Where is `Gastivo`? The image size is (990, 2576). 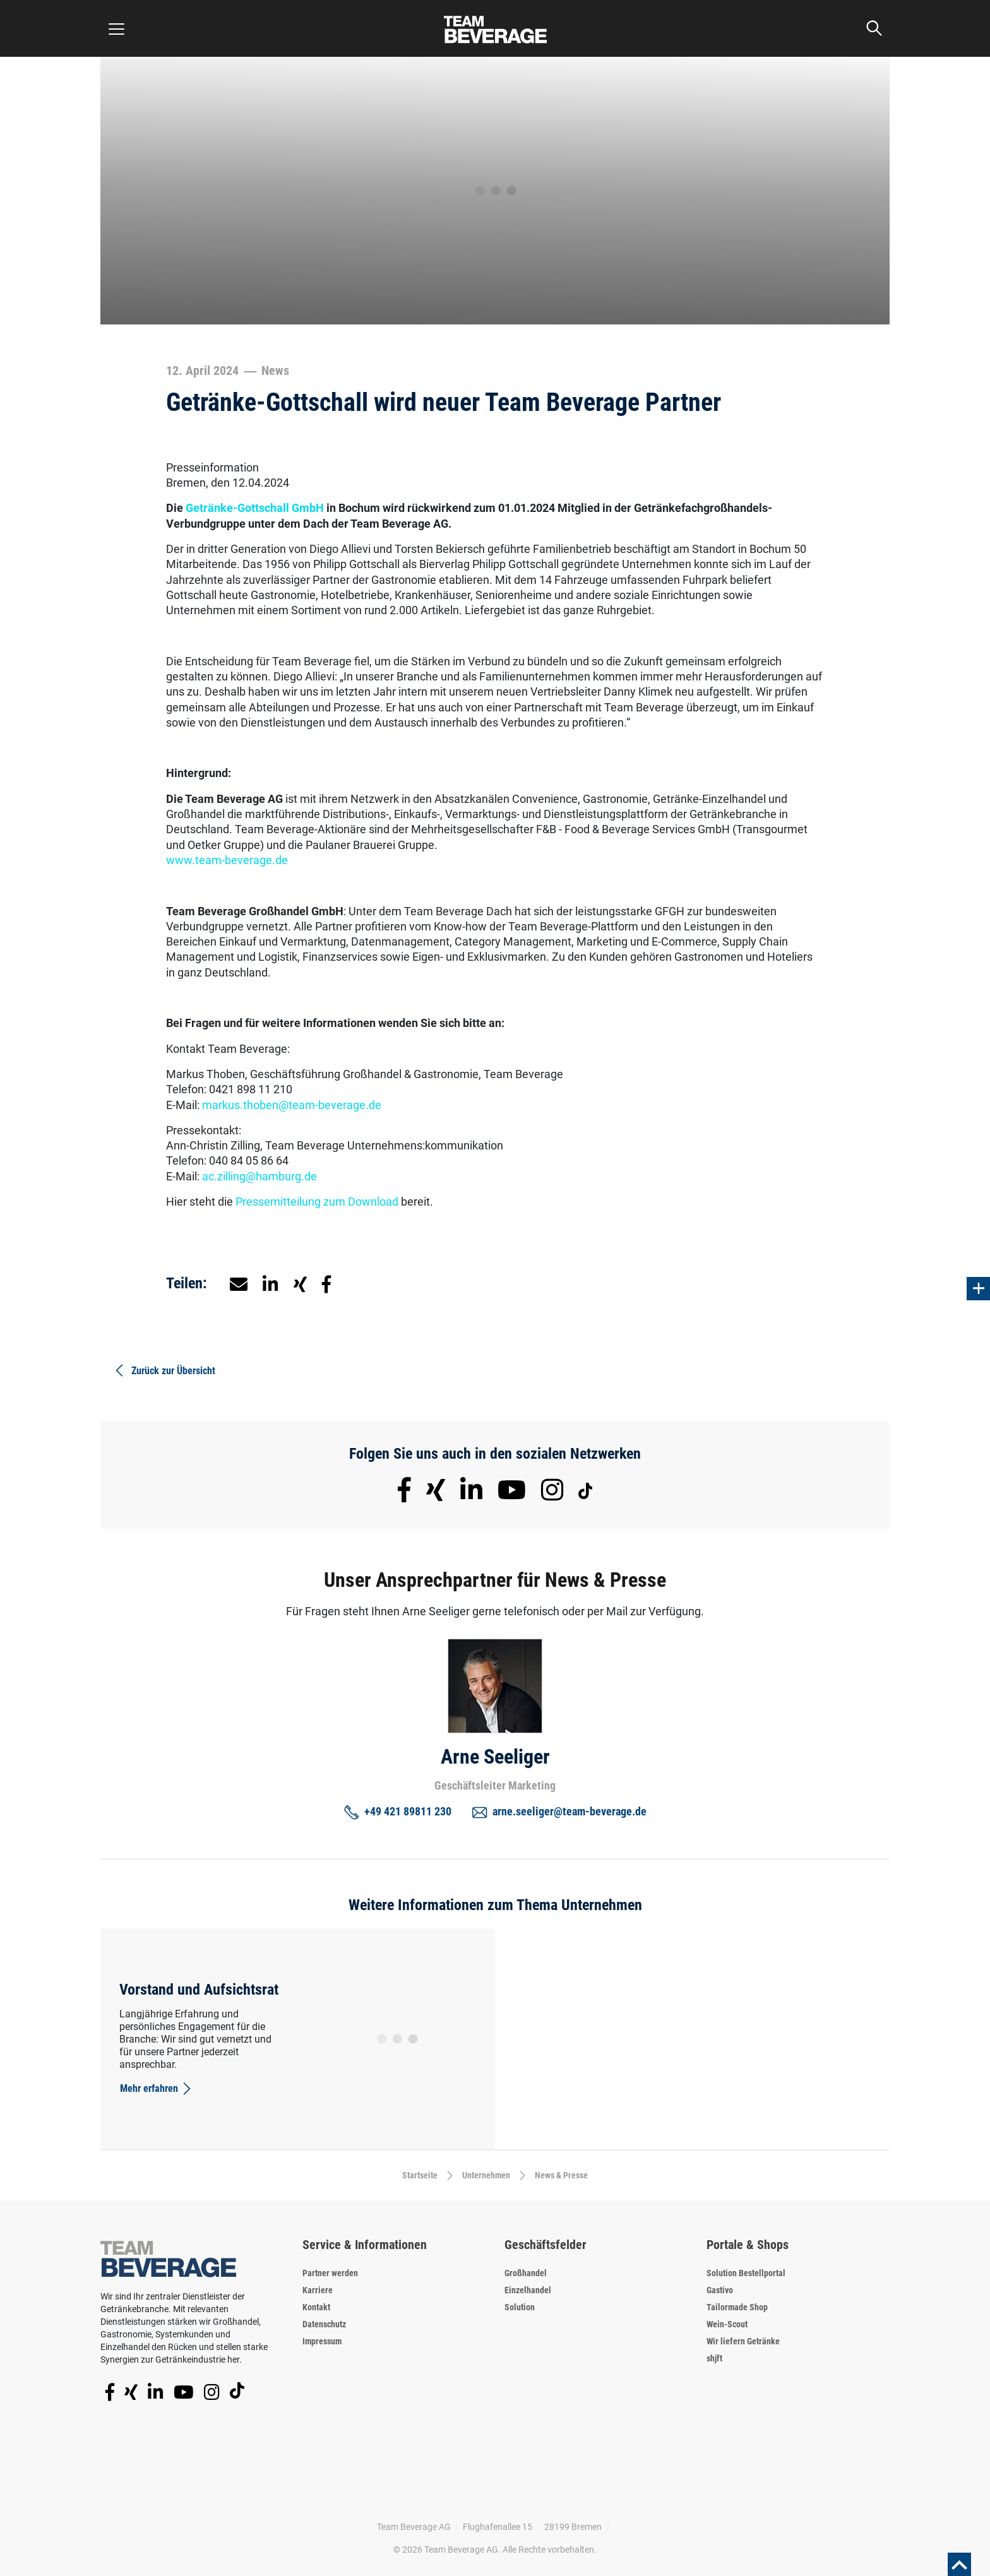
Gastivo is located at coordinates (720, 2290).